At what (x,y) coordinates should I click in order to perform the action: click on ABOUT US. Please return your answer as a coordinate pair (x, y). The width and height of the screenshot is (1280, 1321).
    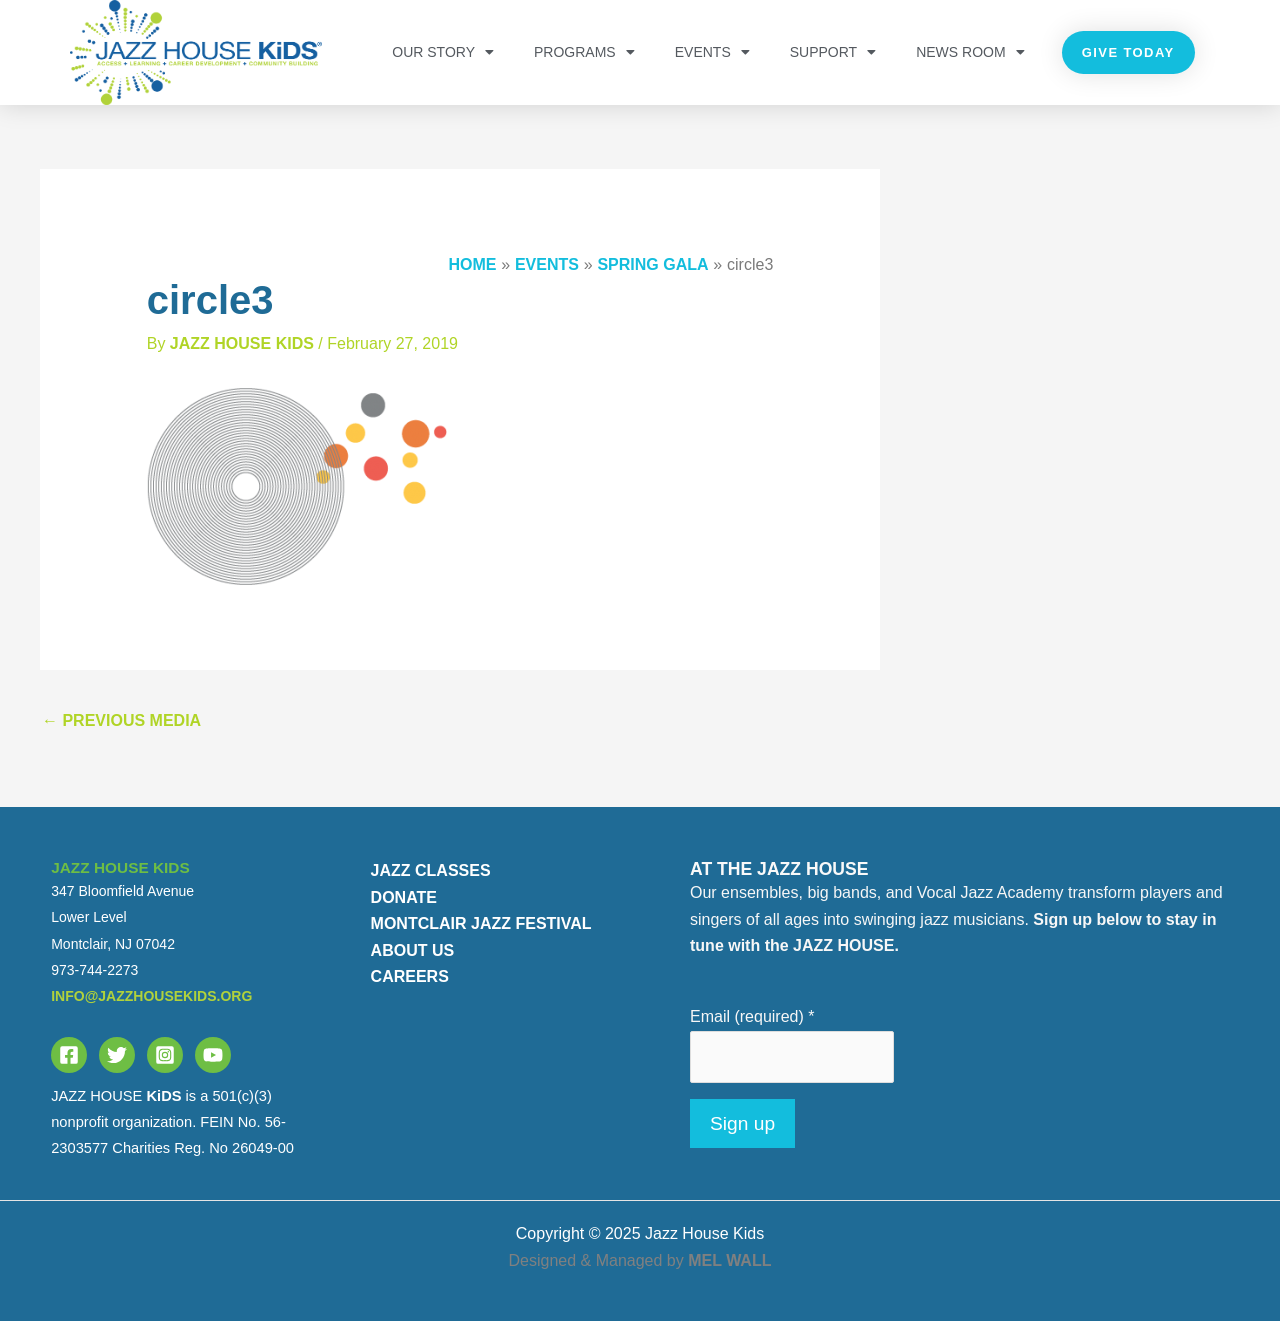
    Looking at the image, I should click on (413, 950).